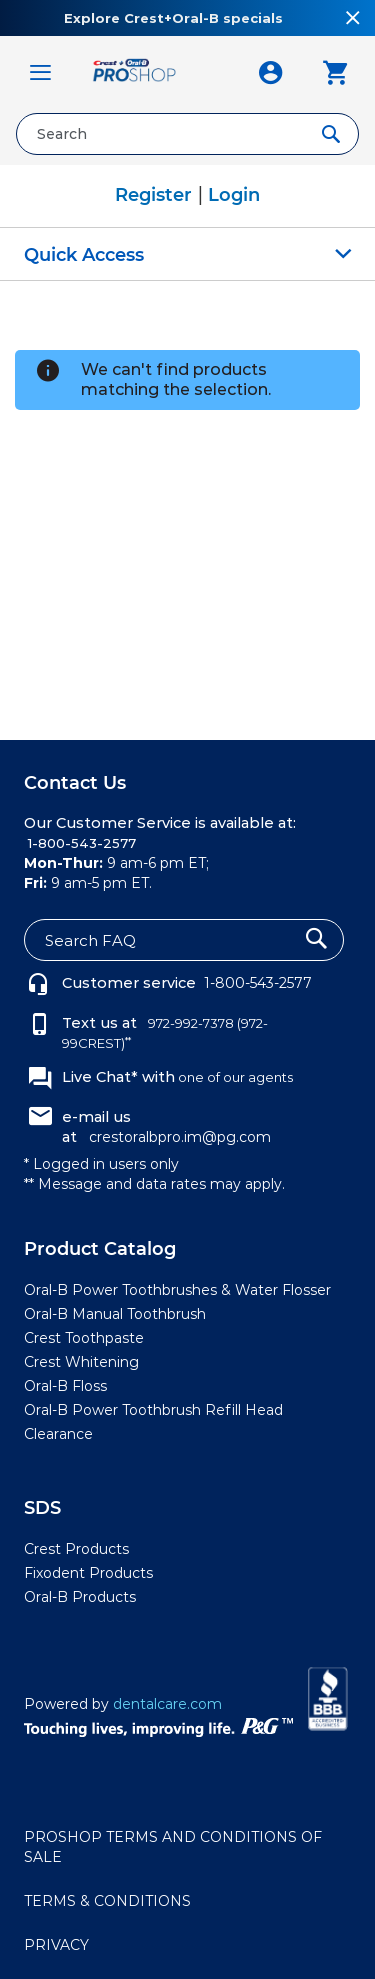 This screenshot has width=375, height=1979. I want to click on Crest Whitening, so click(81, 1362).